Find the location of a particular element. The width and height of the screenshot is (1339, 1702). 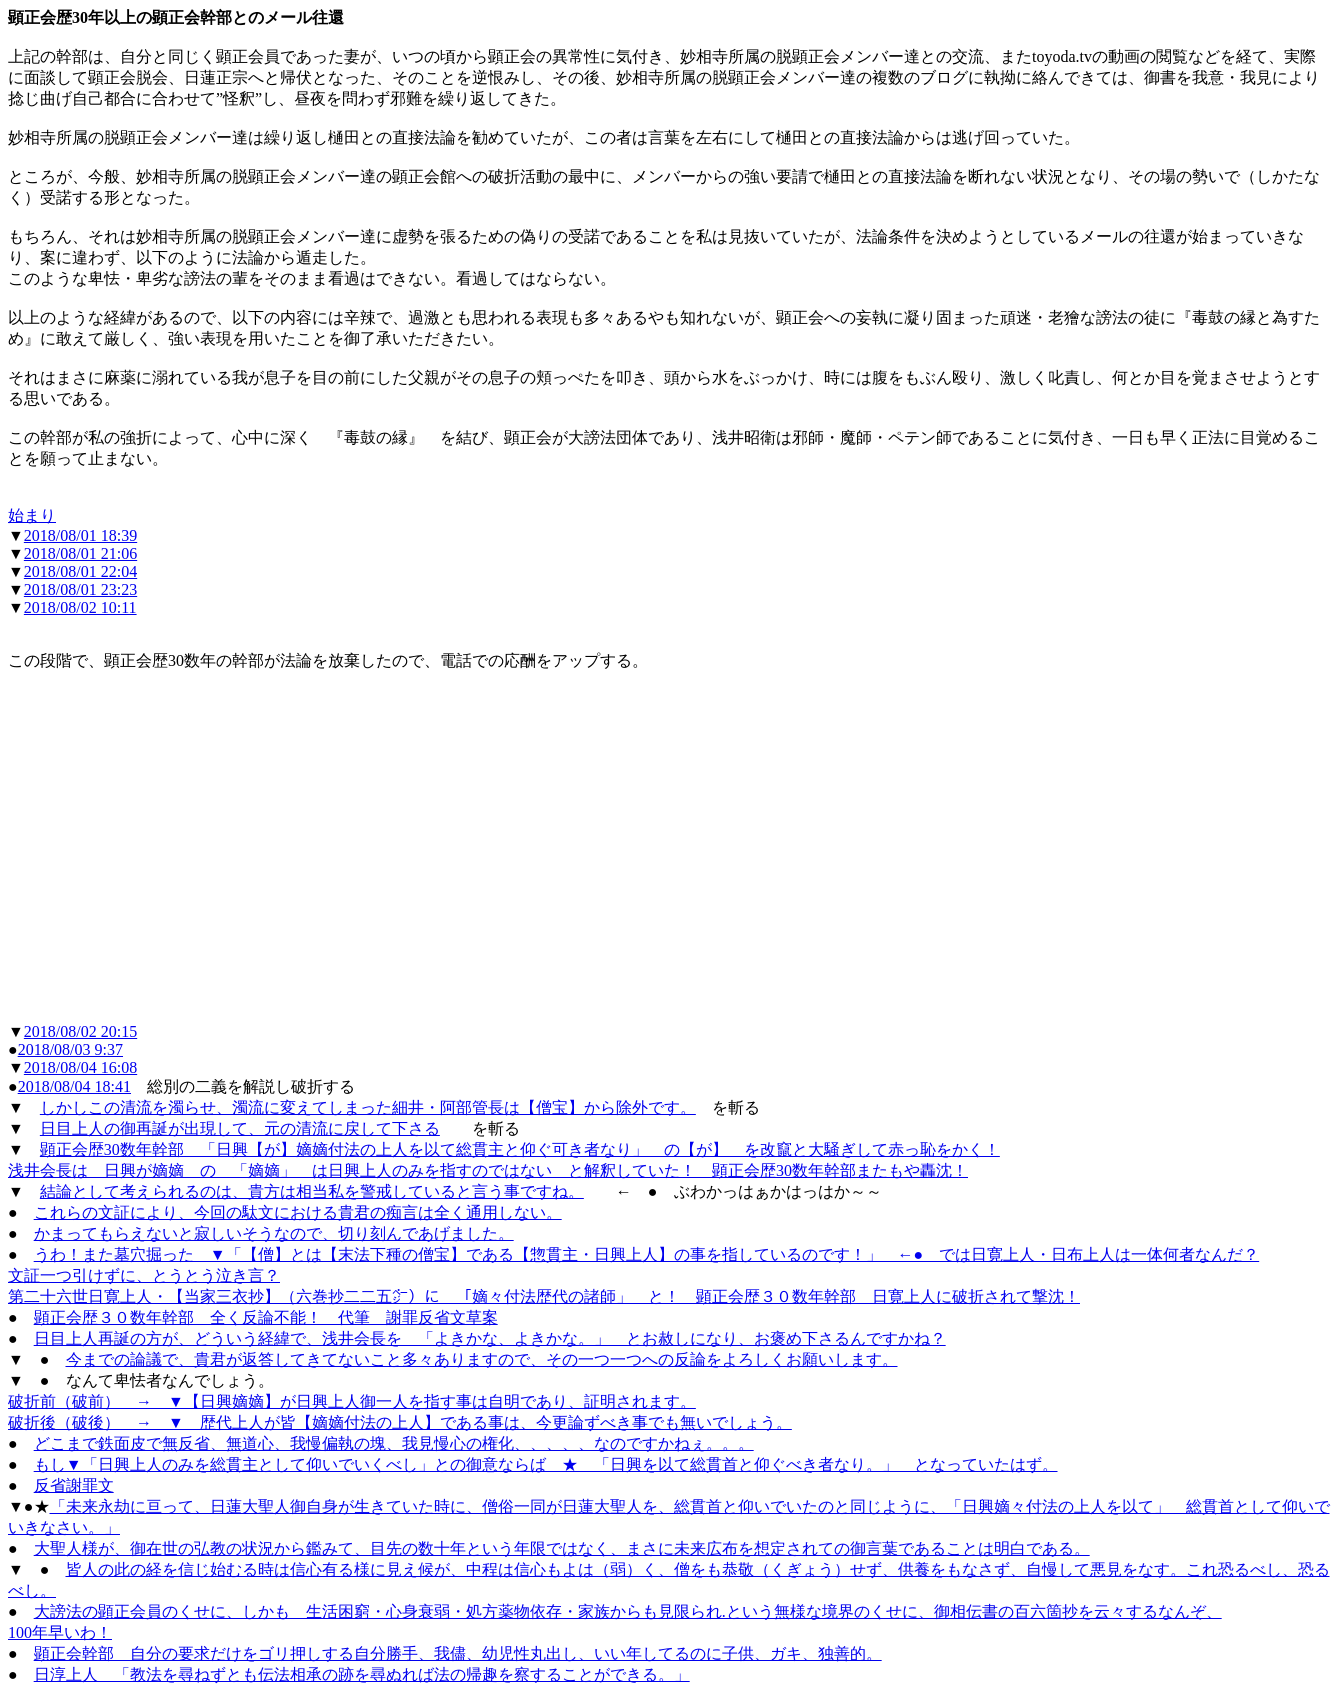

今までの論議で、貴君が返答してきてないこと多々ありますので、その一つ一つへの反論をよろしくお願いします。 is located at coordinates (482, 1359).